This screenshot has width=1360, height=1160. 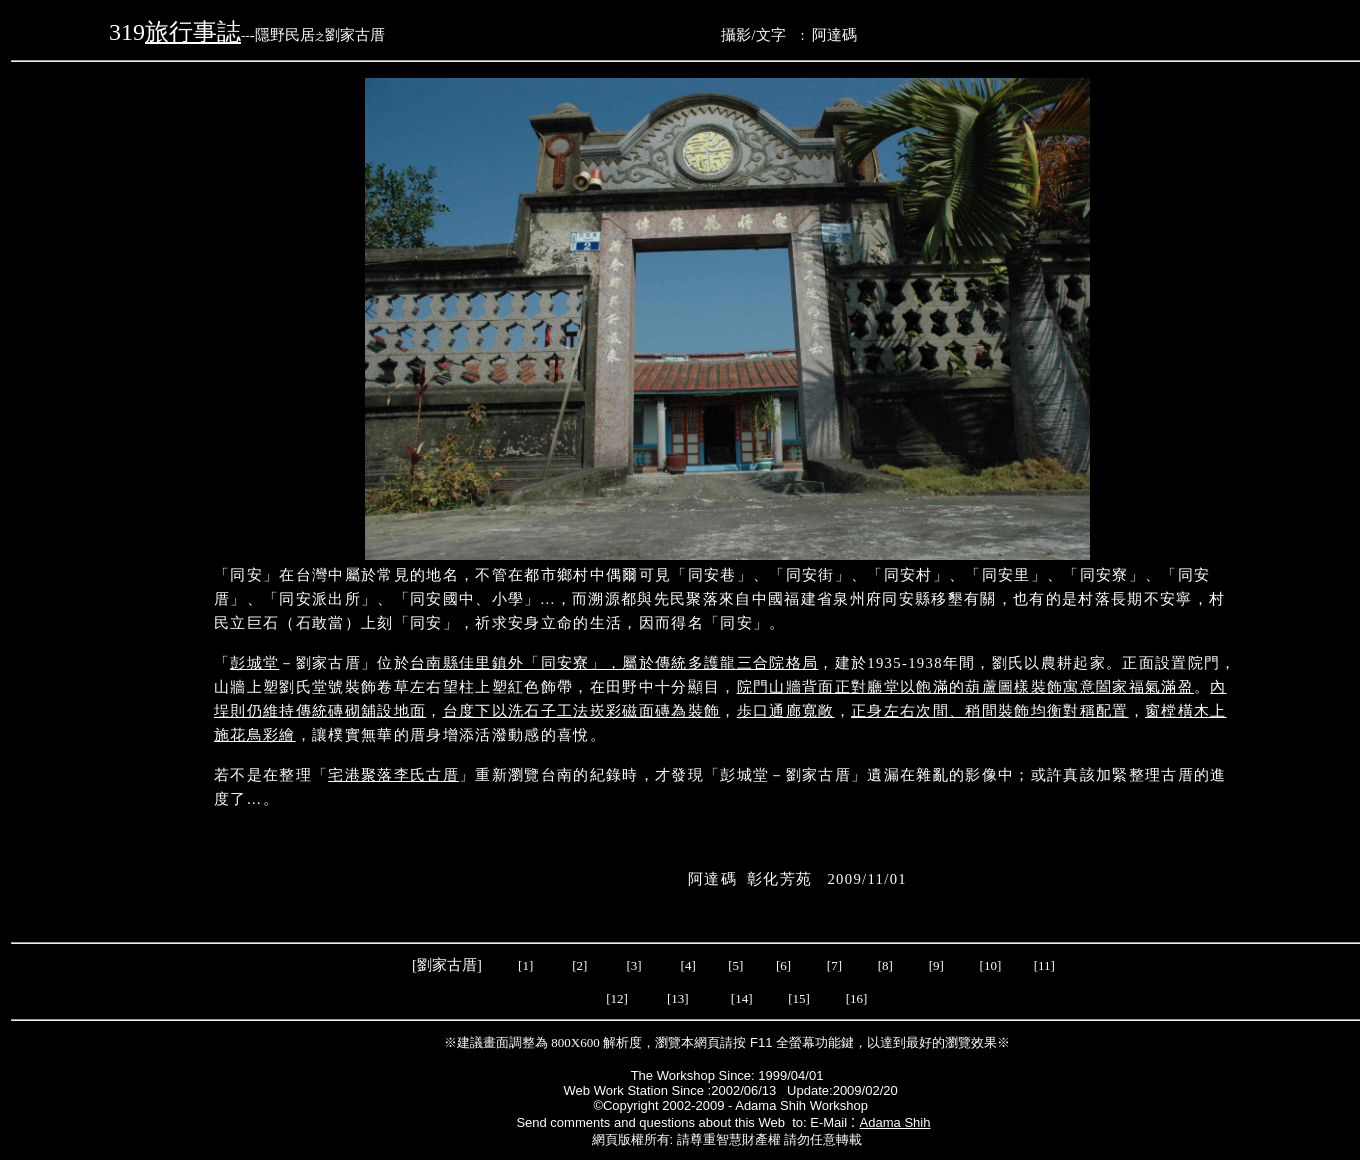 I want to click on [1], so click(x=525, y=965).